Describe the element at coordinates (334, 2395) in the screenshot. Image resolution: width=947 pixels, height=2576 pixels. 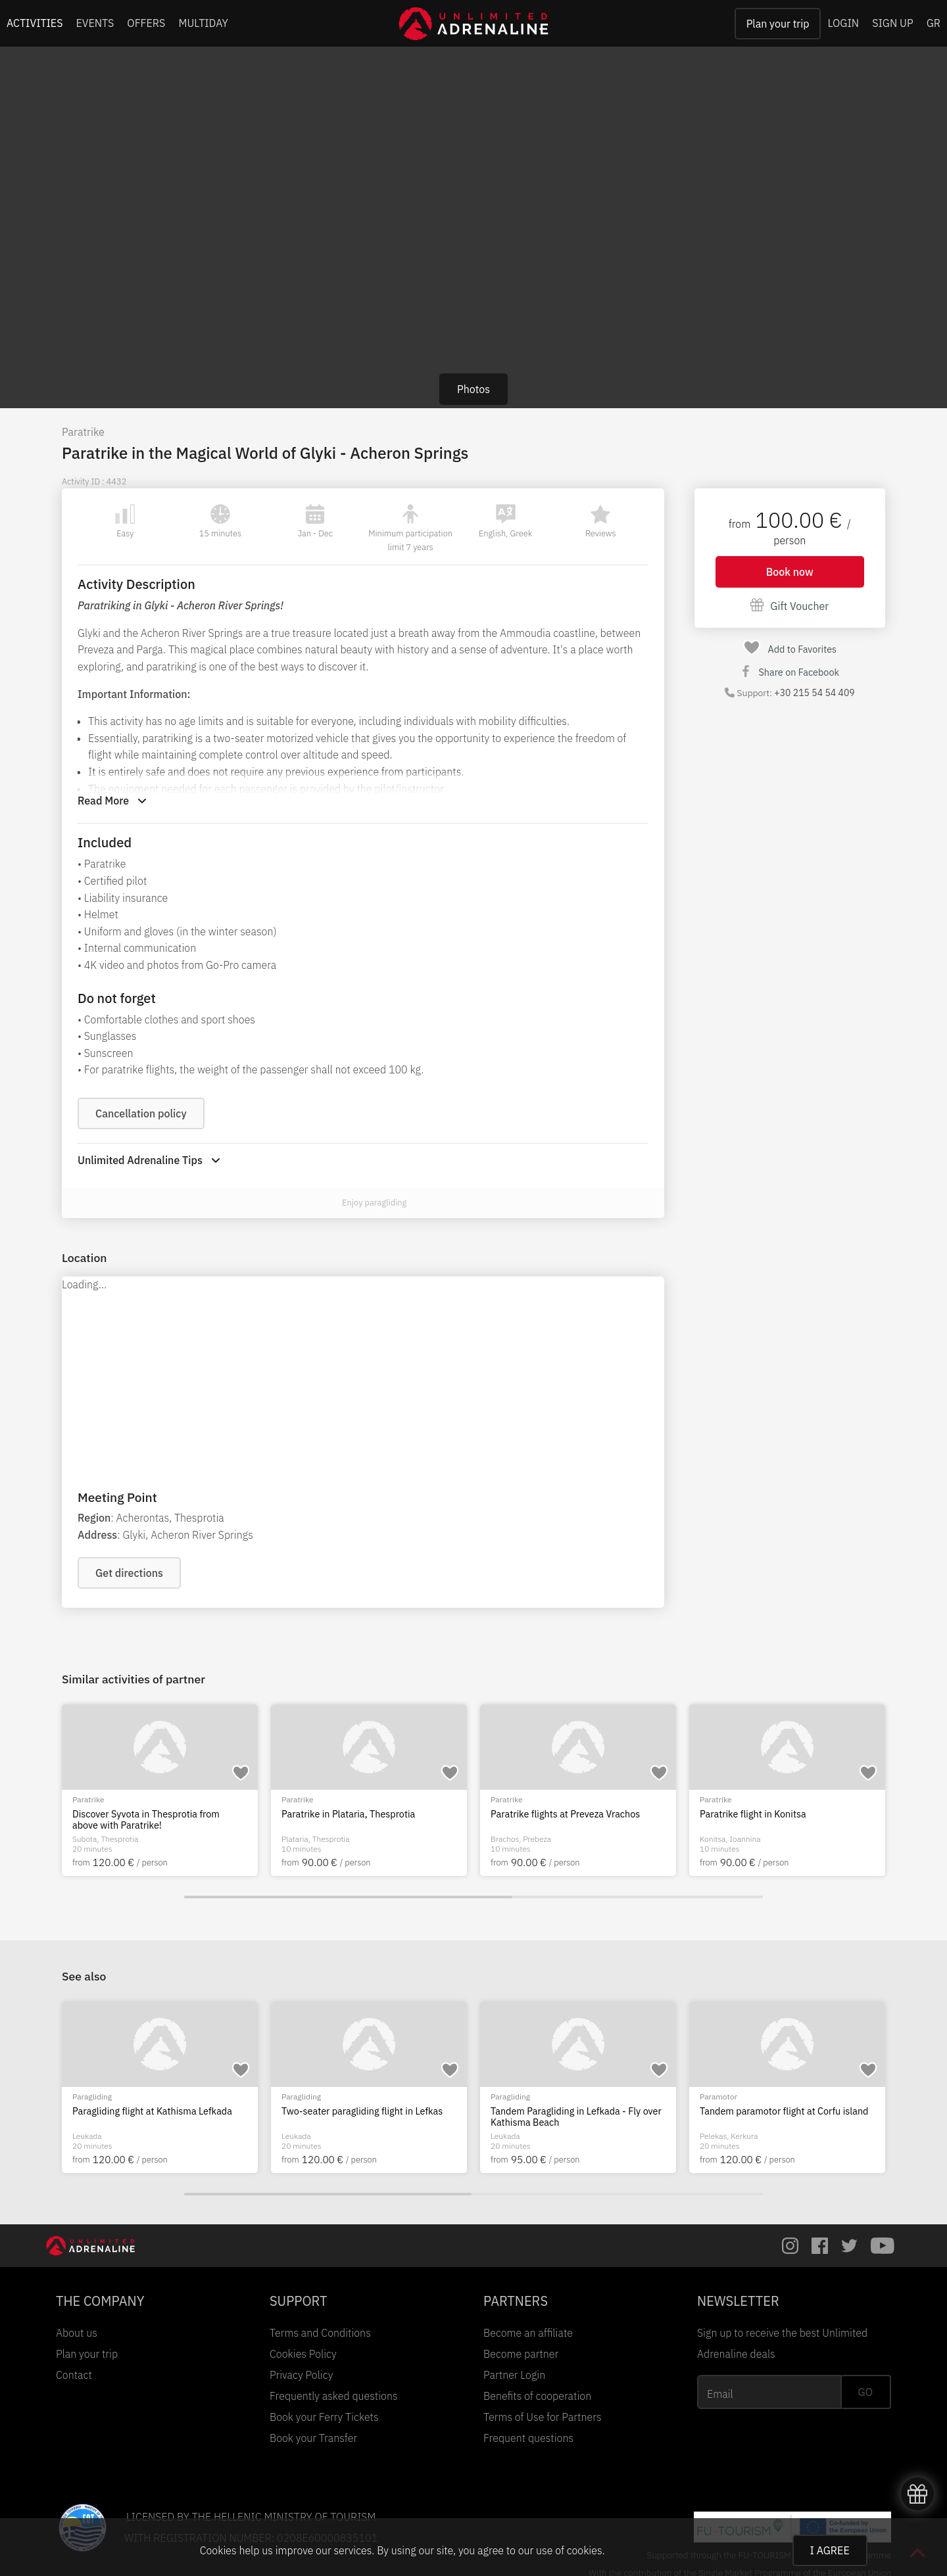
I see `Frequently asked questions` at that location.